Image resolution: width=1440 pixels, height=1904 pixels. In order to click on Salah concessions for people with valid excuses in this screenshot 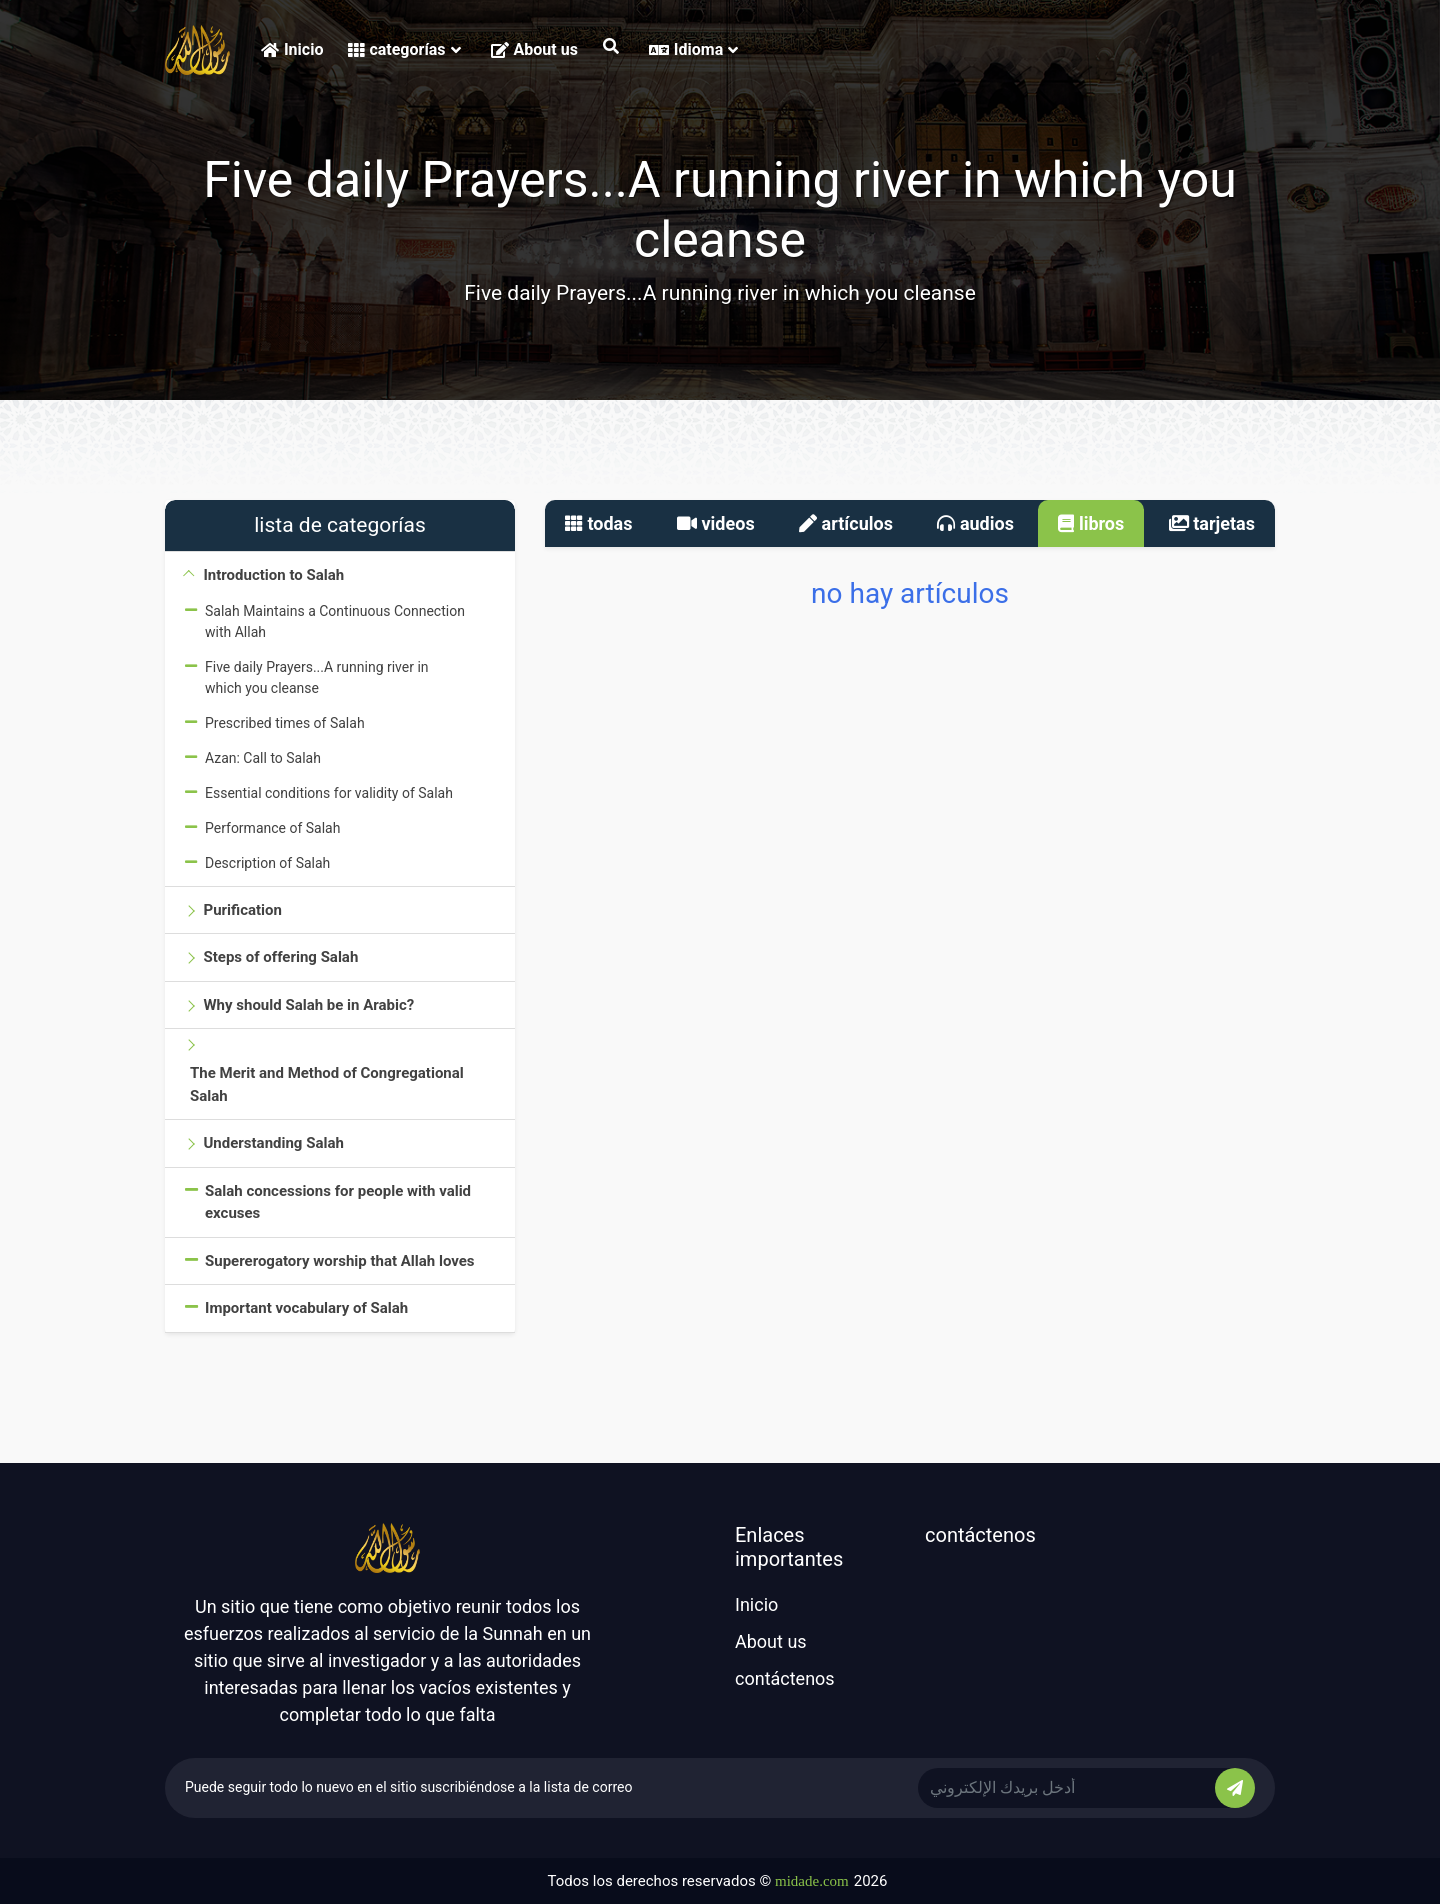, I will do `click(338, 1202)`.